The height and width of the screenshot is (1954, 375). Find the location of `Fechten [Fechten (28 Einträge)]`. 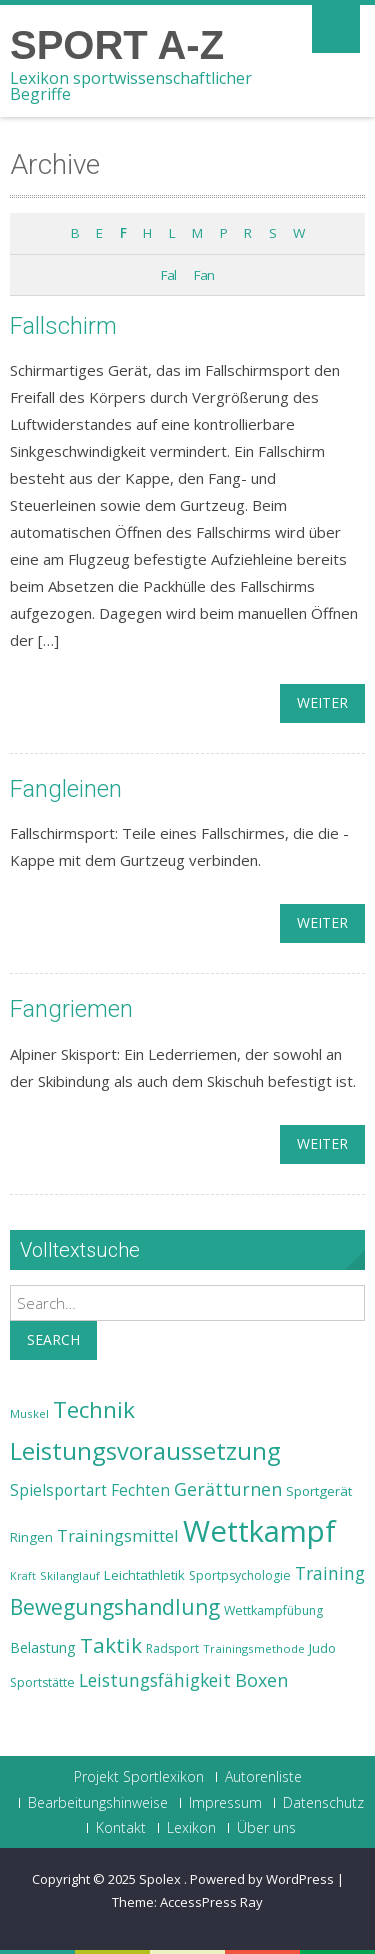

Fechten [Fechten (28 Einträge)] is located at coordinates (140, 1490).